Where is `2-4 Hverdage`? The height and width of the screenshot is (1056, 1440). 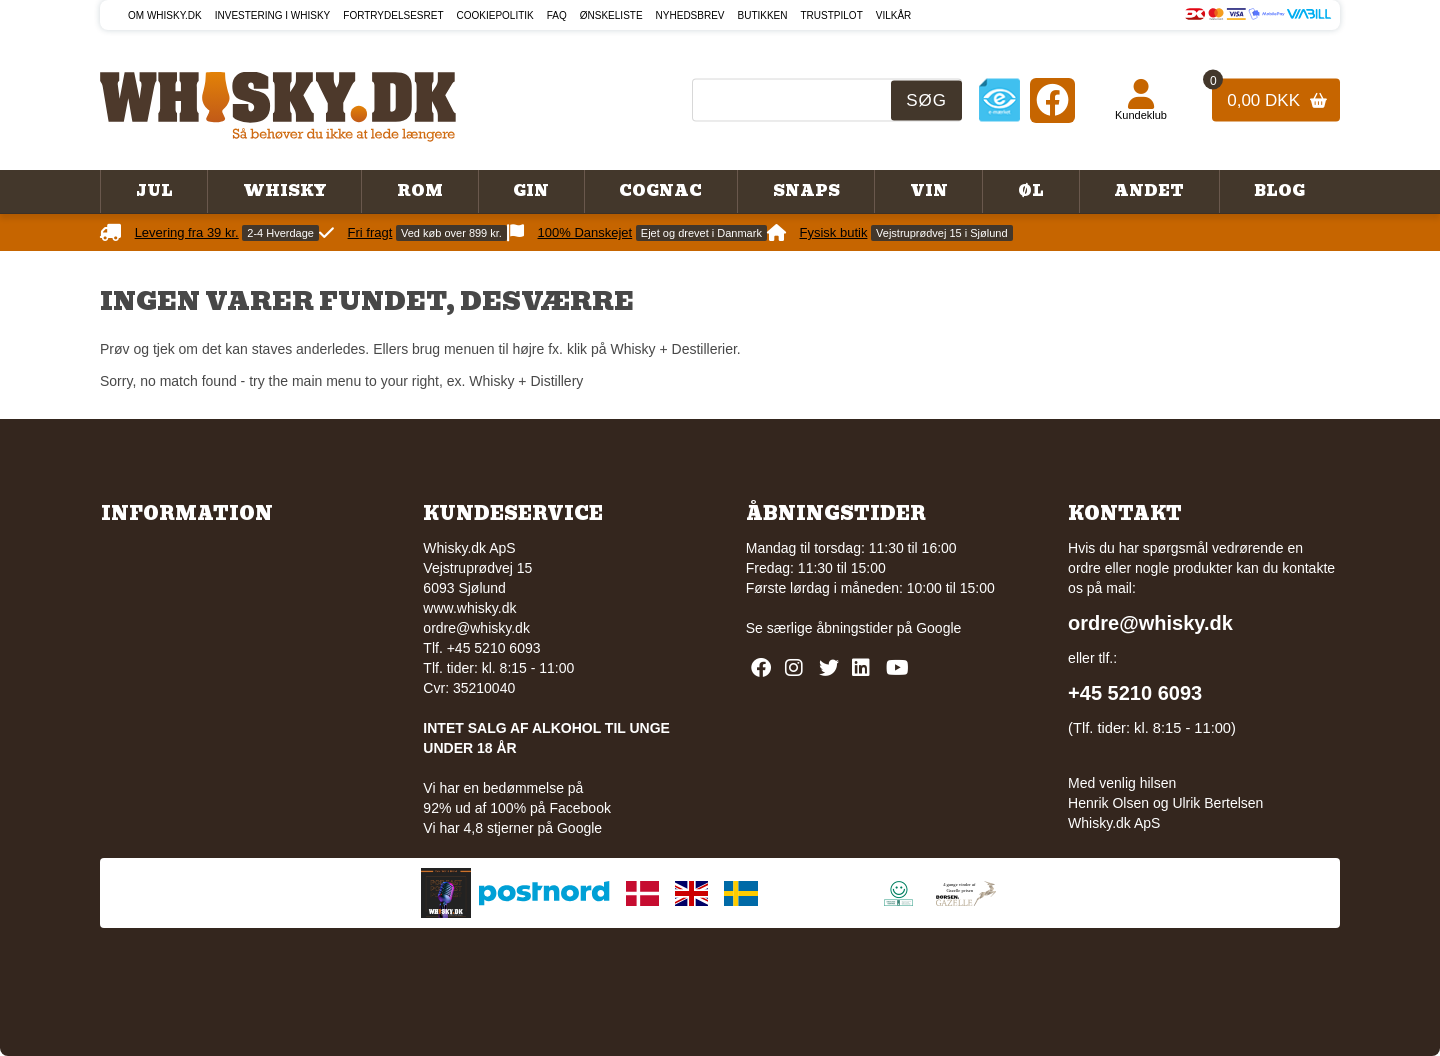 2-4 Hverdage is located at coordinates (280, 233).